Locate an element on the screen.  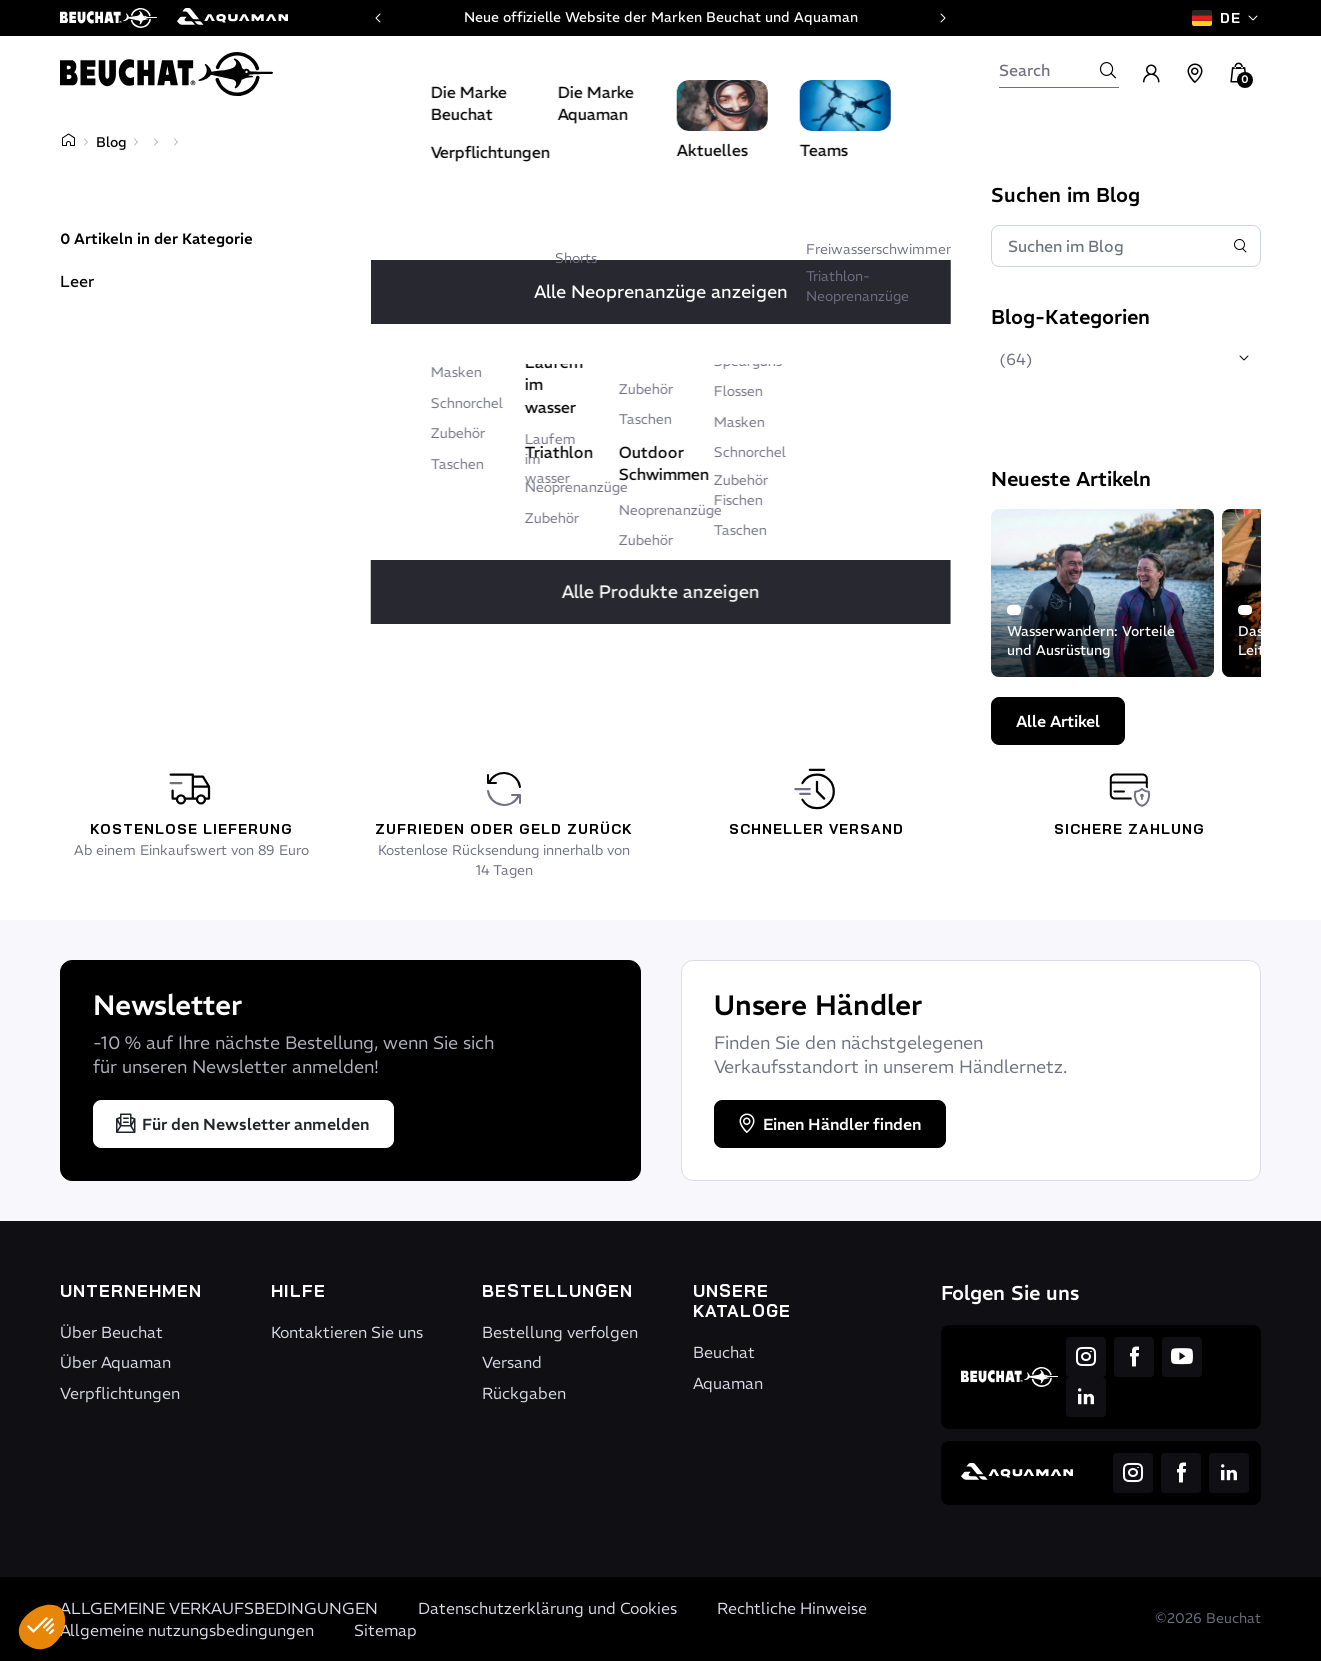
ALLGEMEINE VERKAUFSBEDINGUNGEN is located at coordinates (219, 1608).